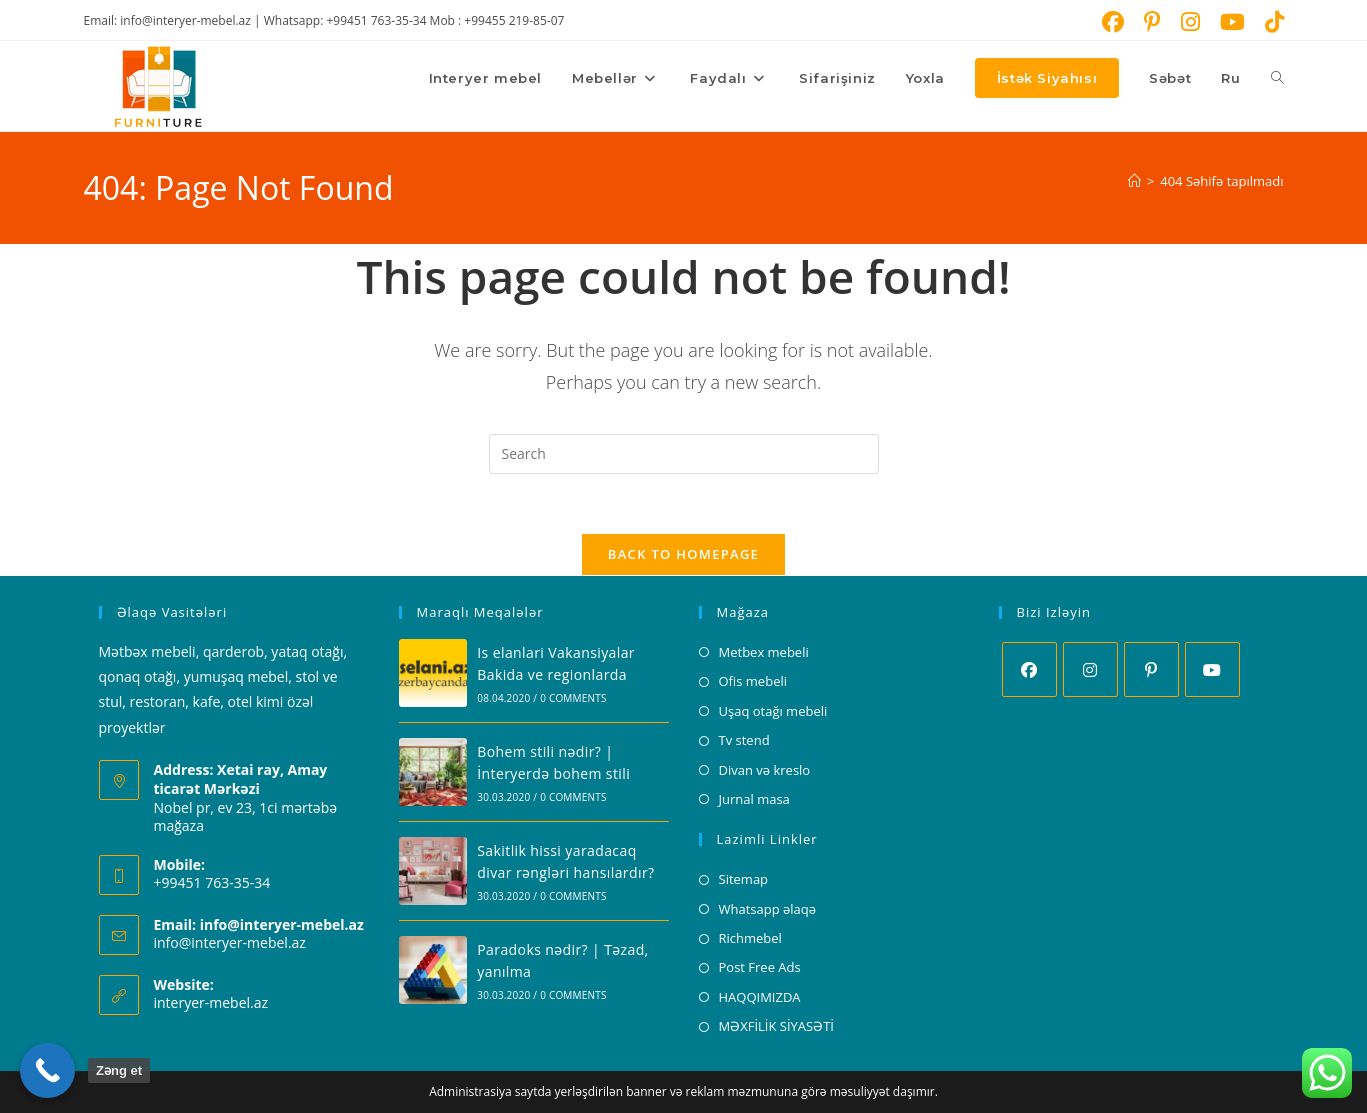  What do you see at coordinates (750, 939) in the screenshot?
I see `Richmebel` at bounding box center [750, 939].